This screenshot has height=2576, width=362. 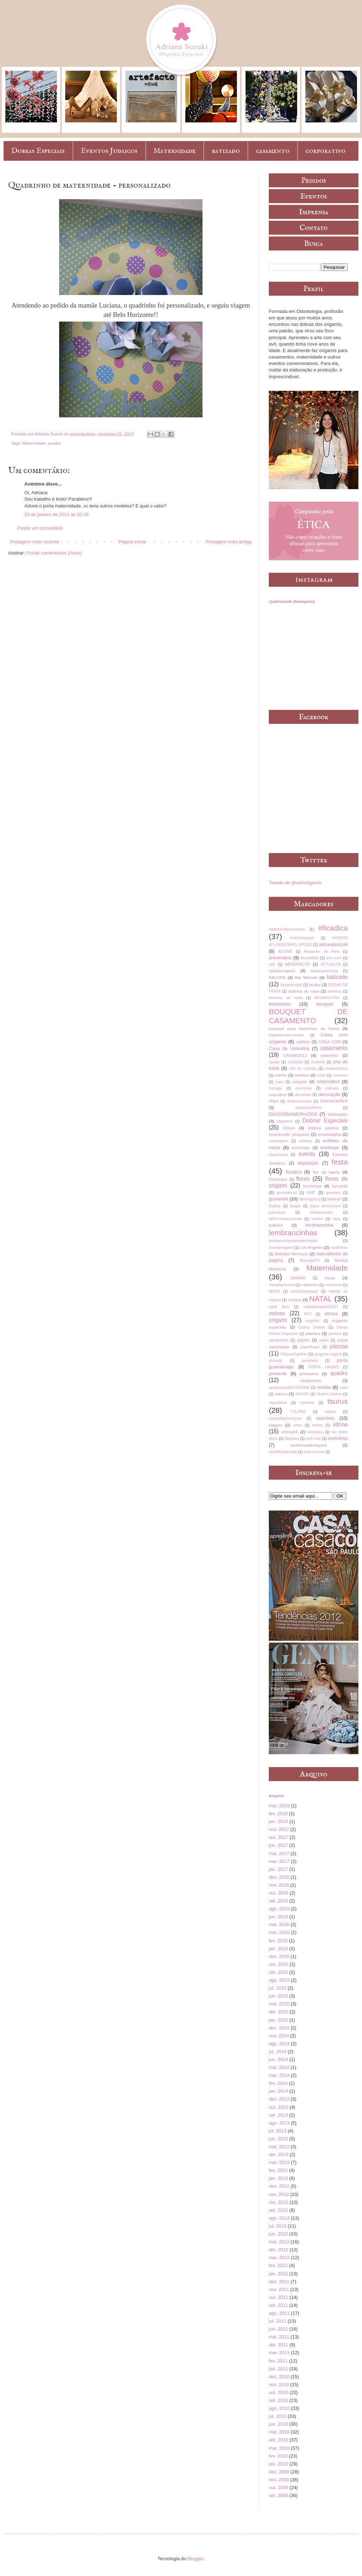 What do you see at coordinates (278, 1403) in the screenshot?
I see `suguidama` at bounding box center [278, 1403].